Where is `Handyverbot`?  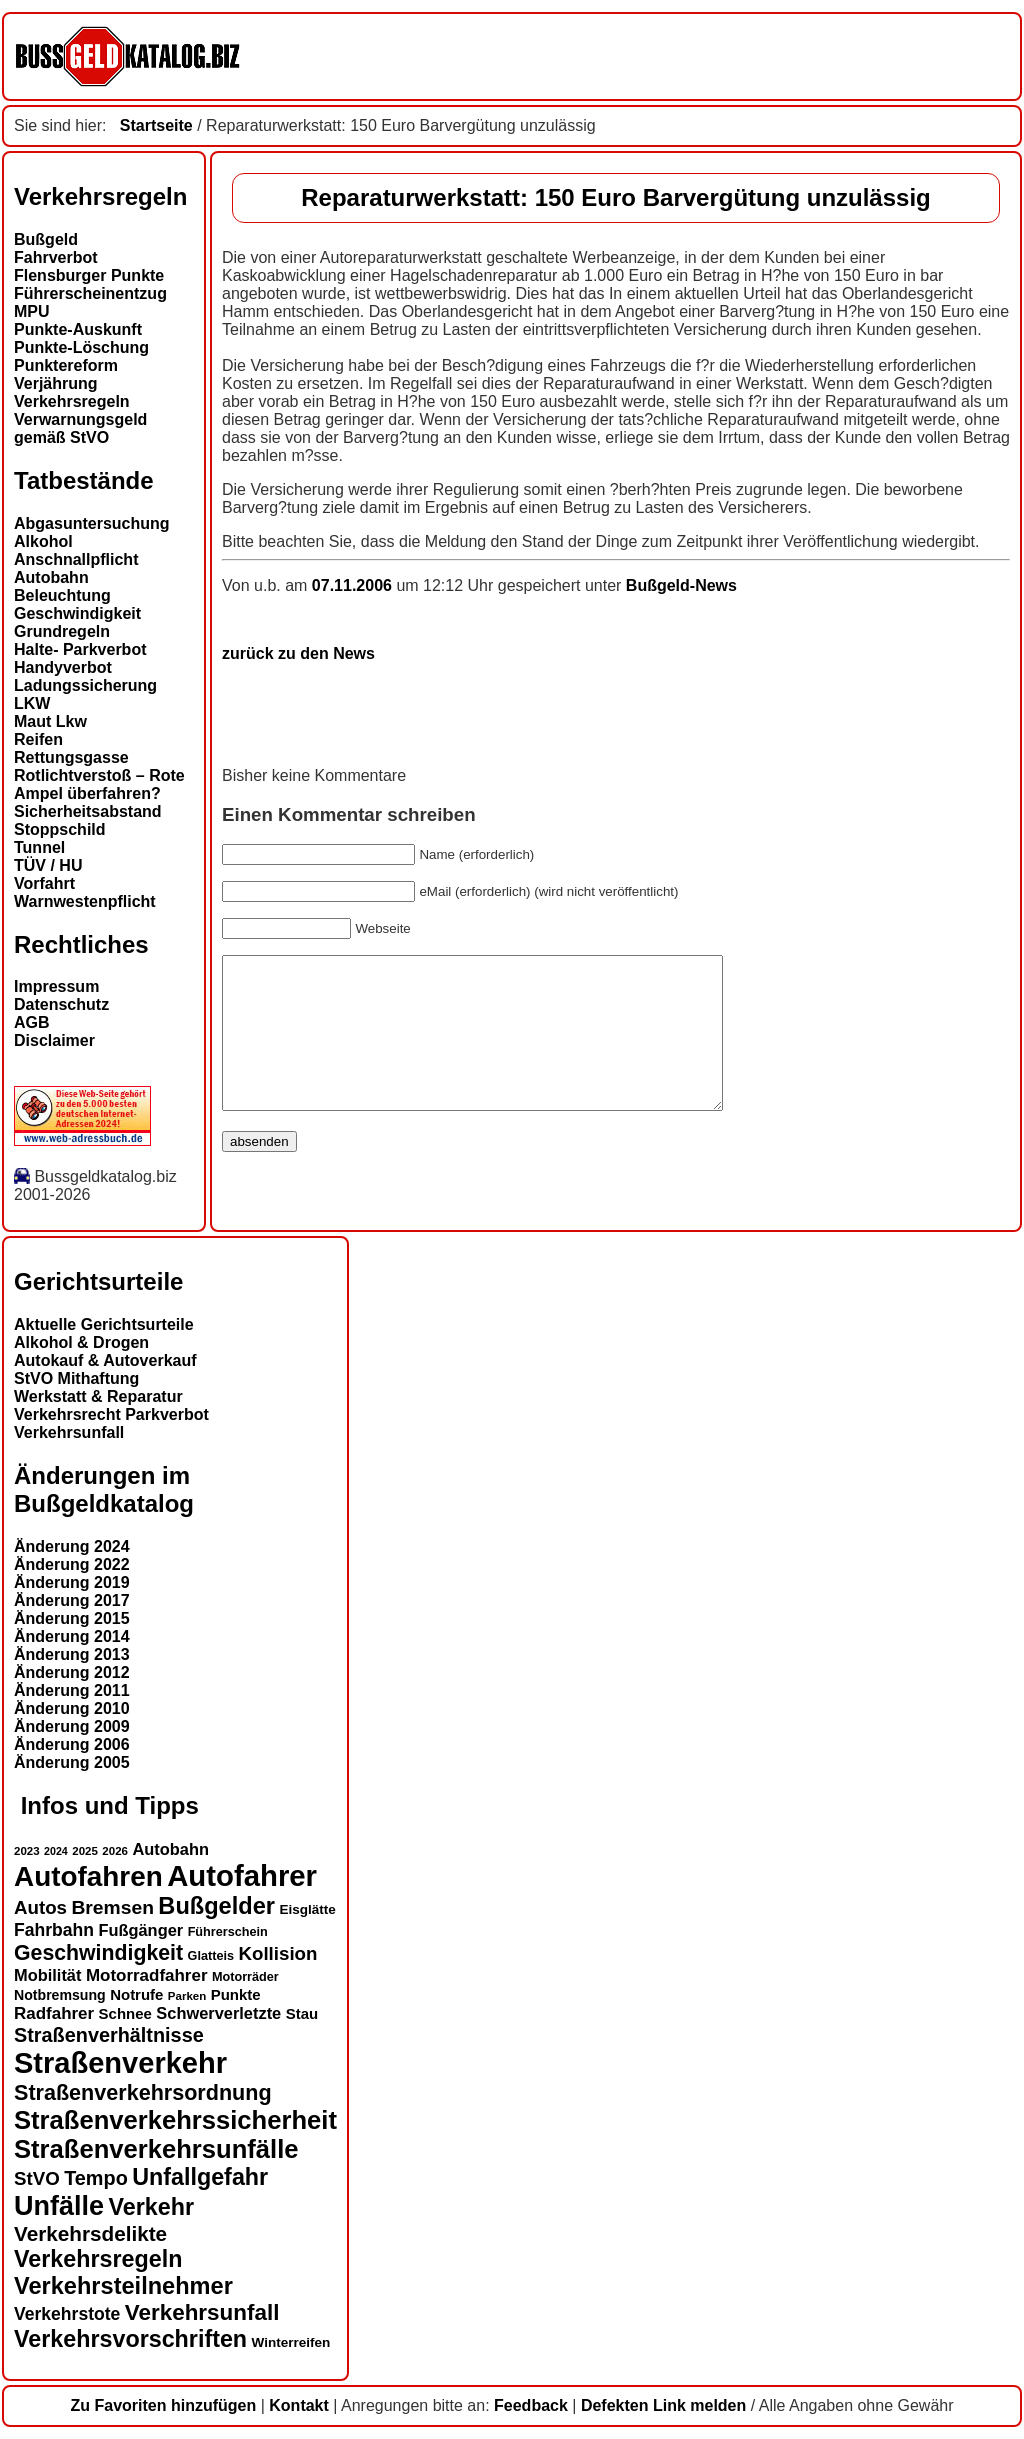 Handyverbot is located at coordinates (63, 667).